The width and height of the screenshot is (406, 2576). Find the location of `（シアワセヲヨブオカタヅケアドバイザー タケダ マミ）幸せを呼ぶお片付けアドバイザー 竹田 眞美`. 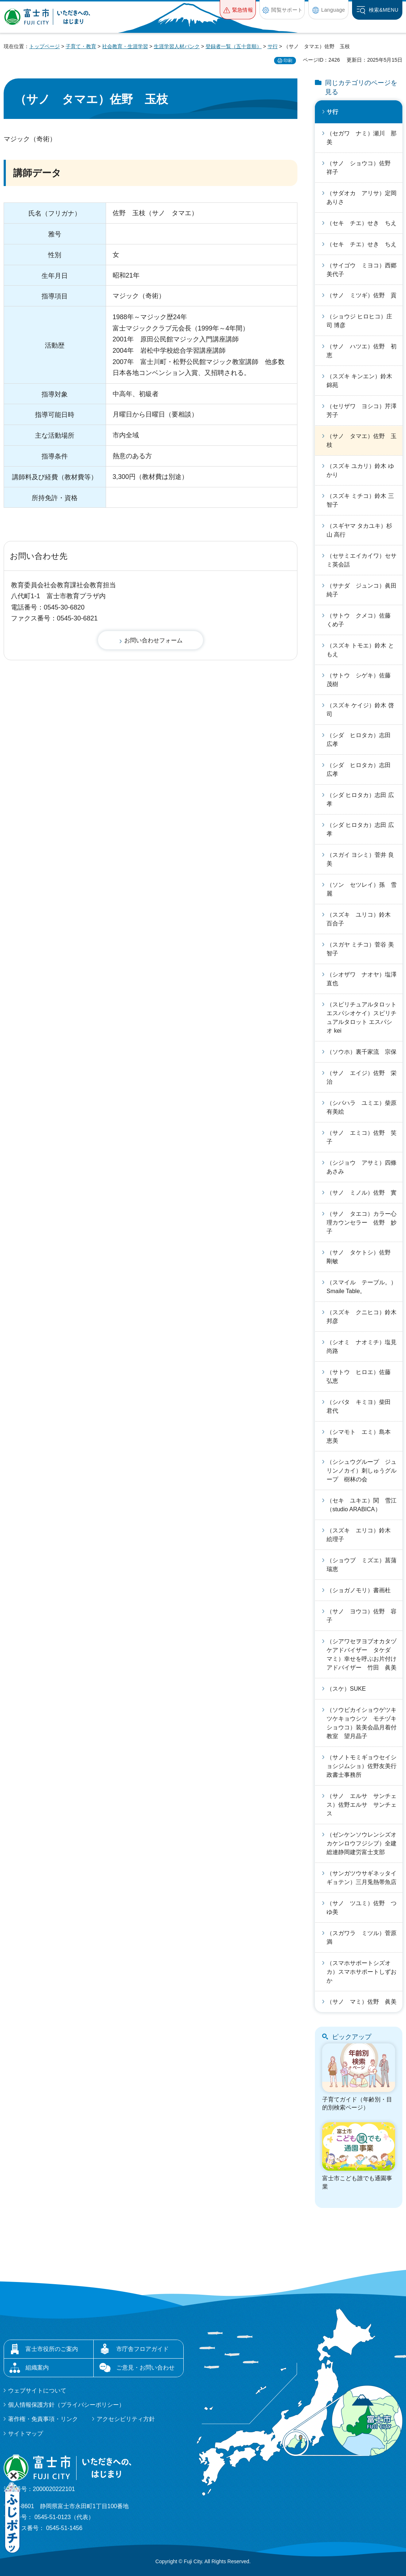

（シアワセヲヨブオカタヅケアドバイザー タケダ マミ）幸せを呼ぶお片付けアドバイザー 竹田 眞美 is located at coordinates (362, 1654).